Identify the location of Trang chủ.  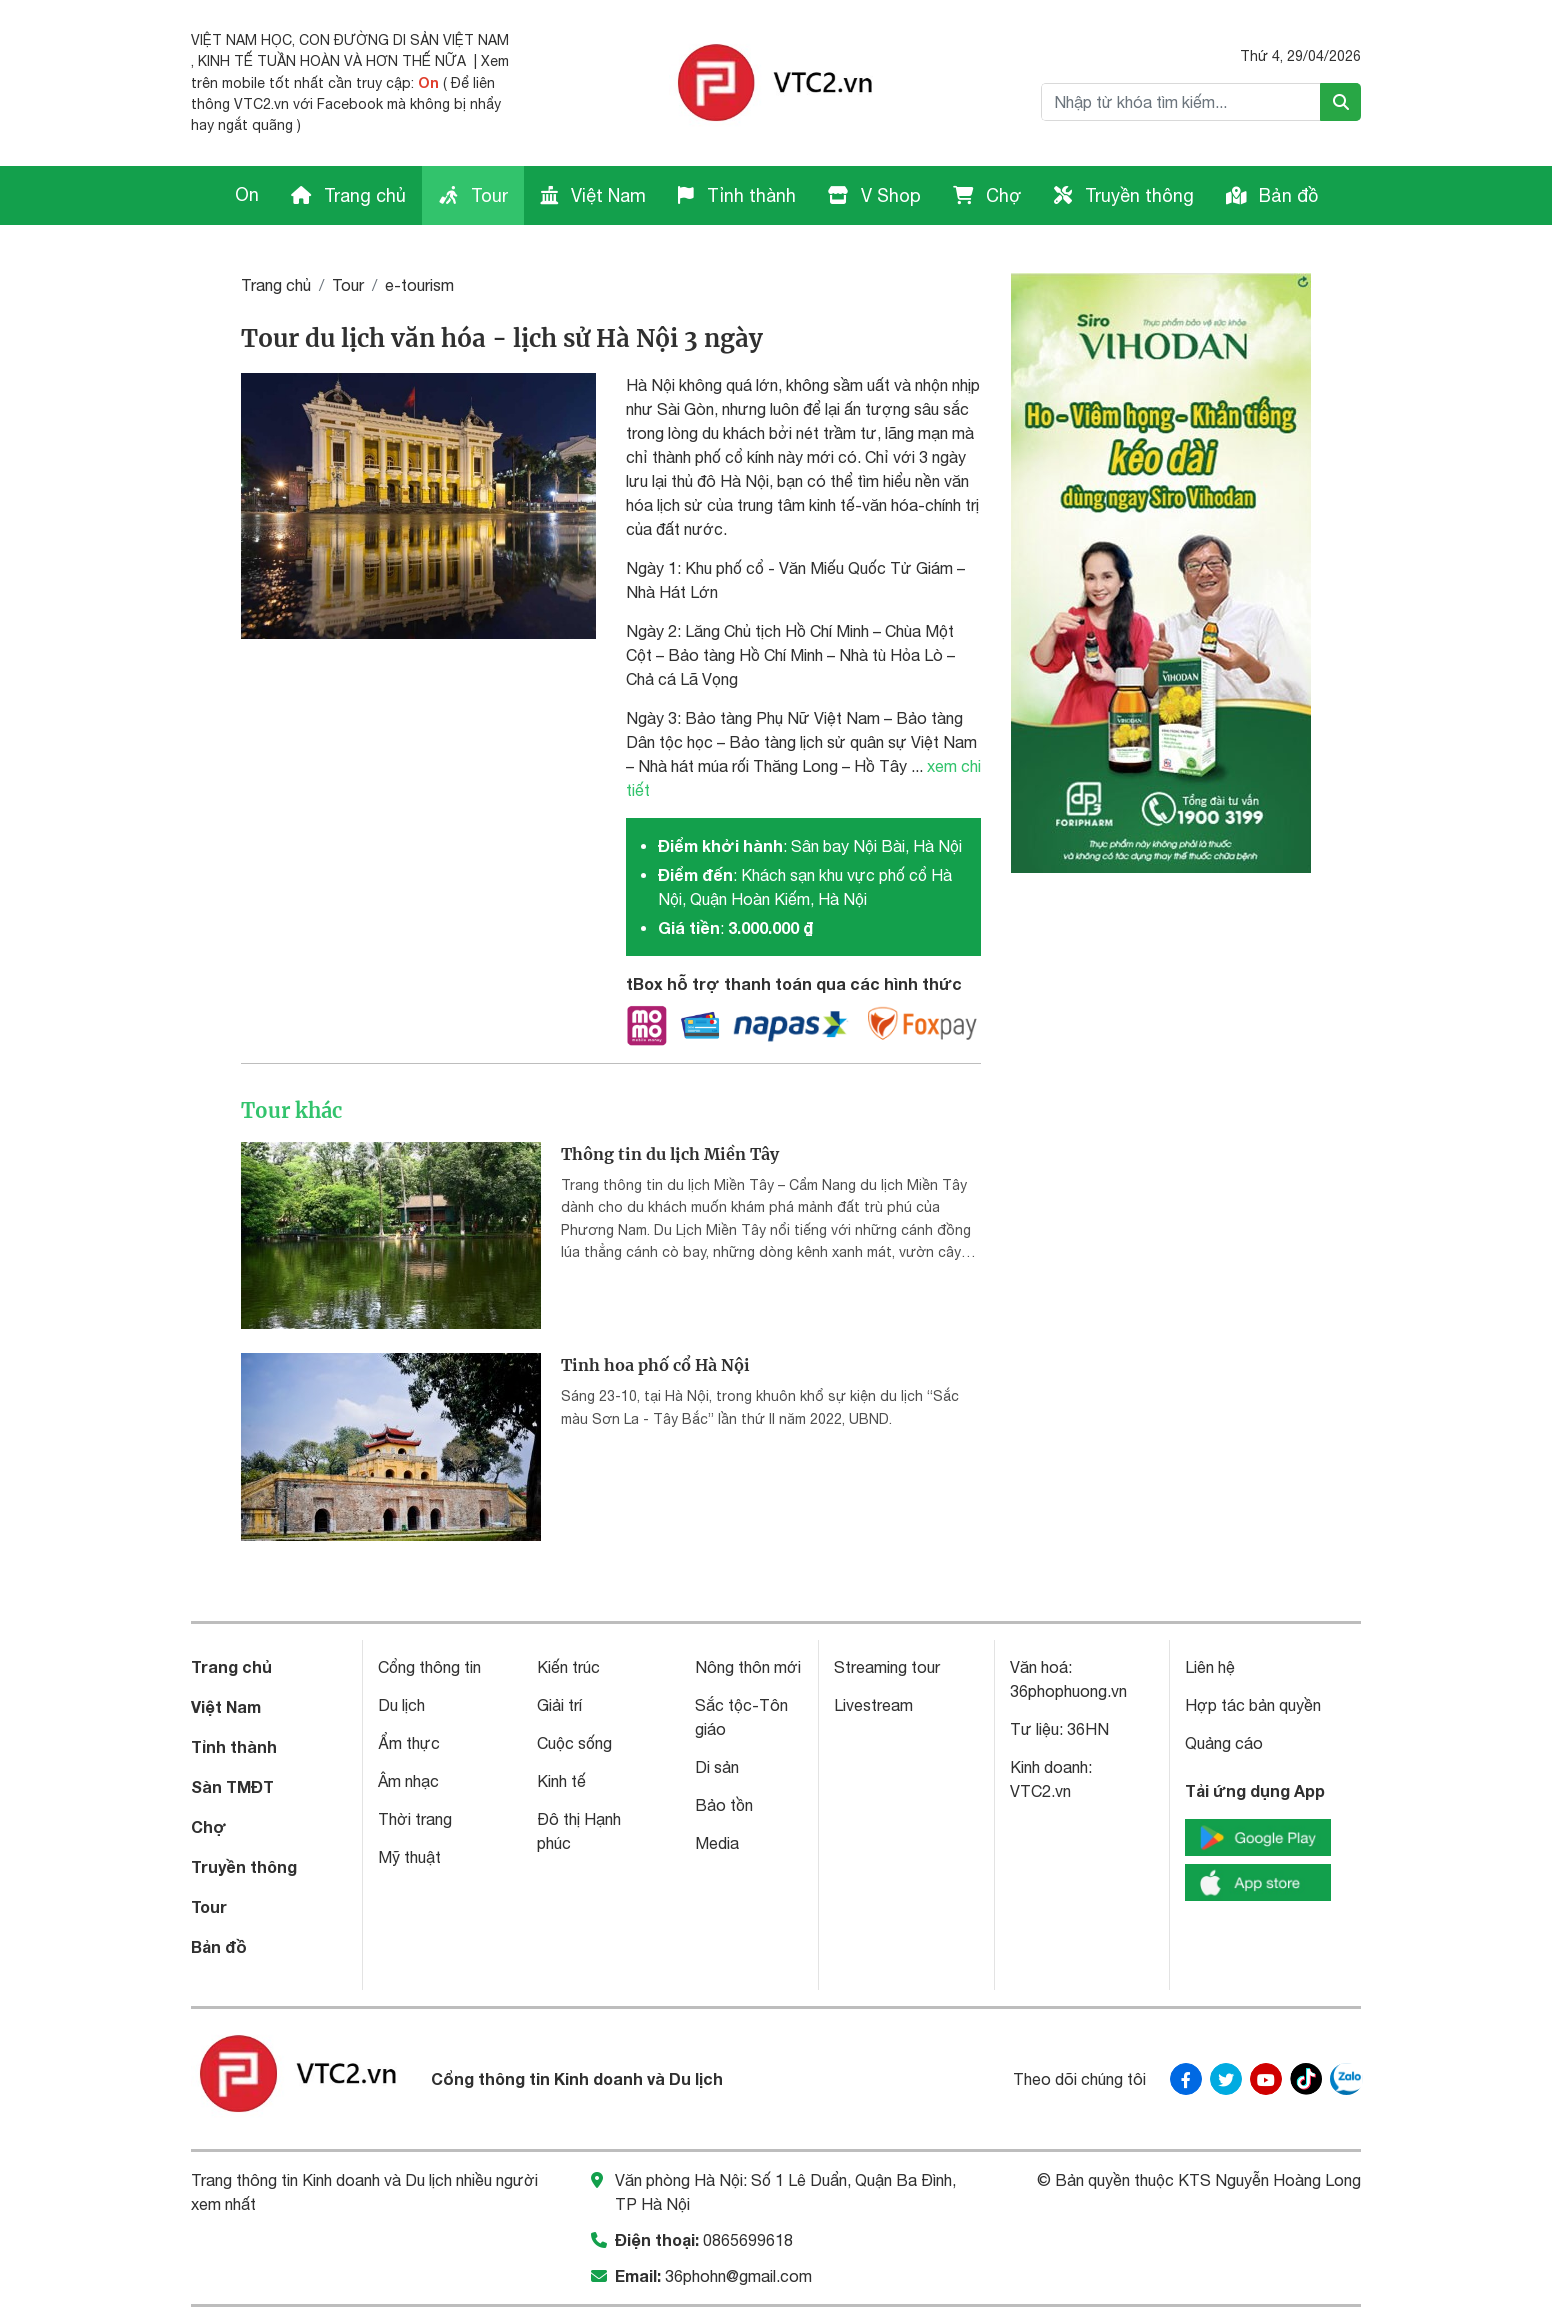
(348, 195).